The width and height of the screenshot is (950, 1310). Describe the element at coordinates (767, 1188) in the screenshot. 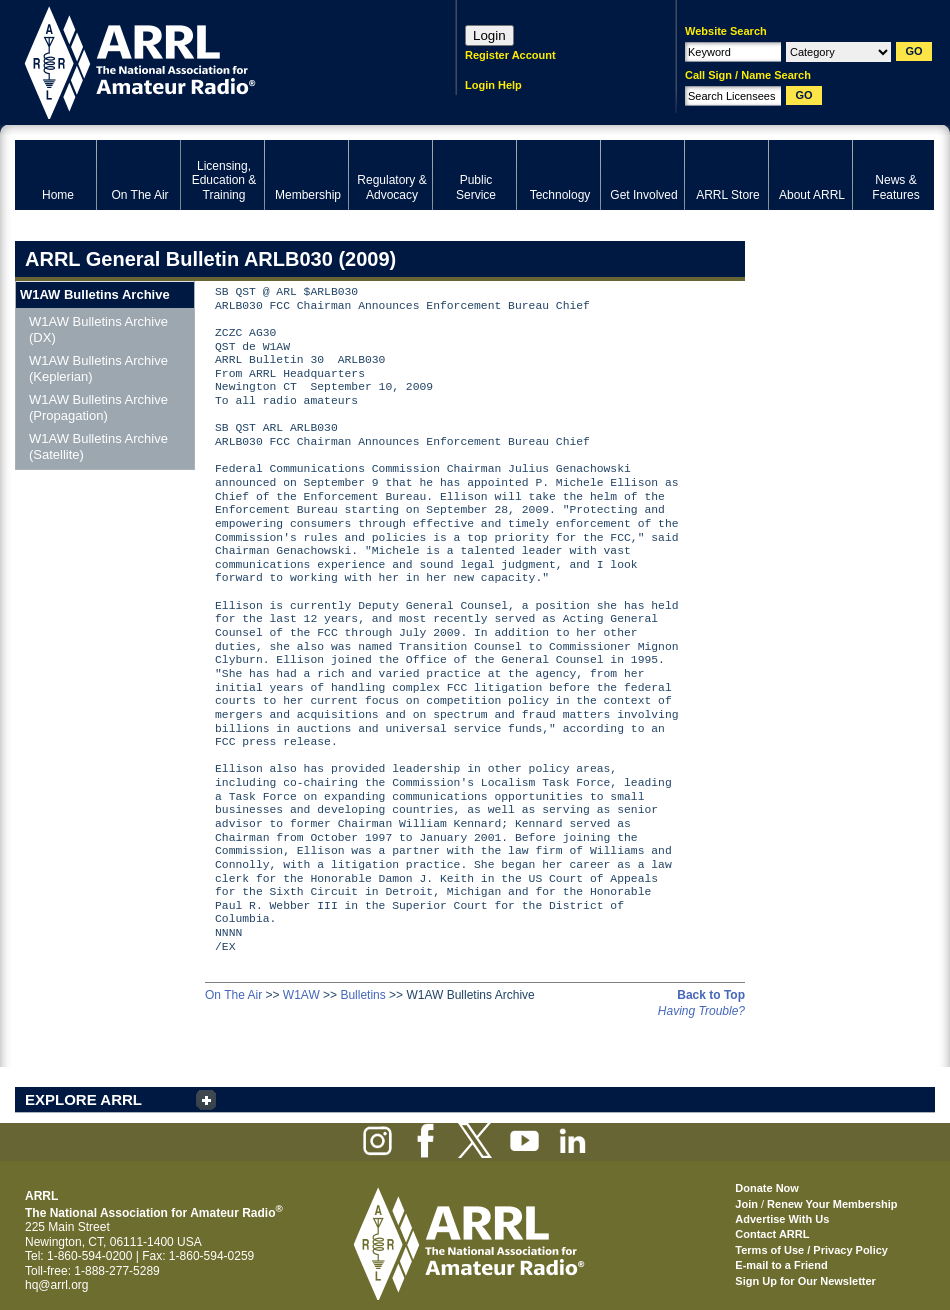

I see `Donate Now` at that location.